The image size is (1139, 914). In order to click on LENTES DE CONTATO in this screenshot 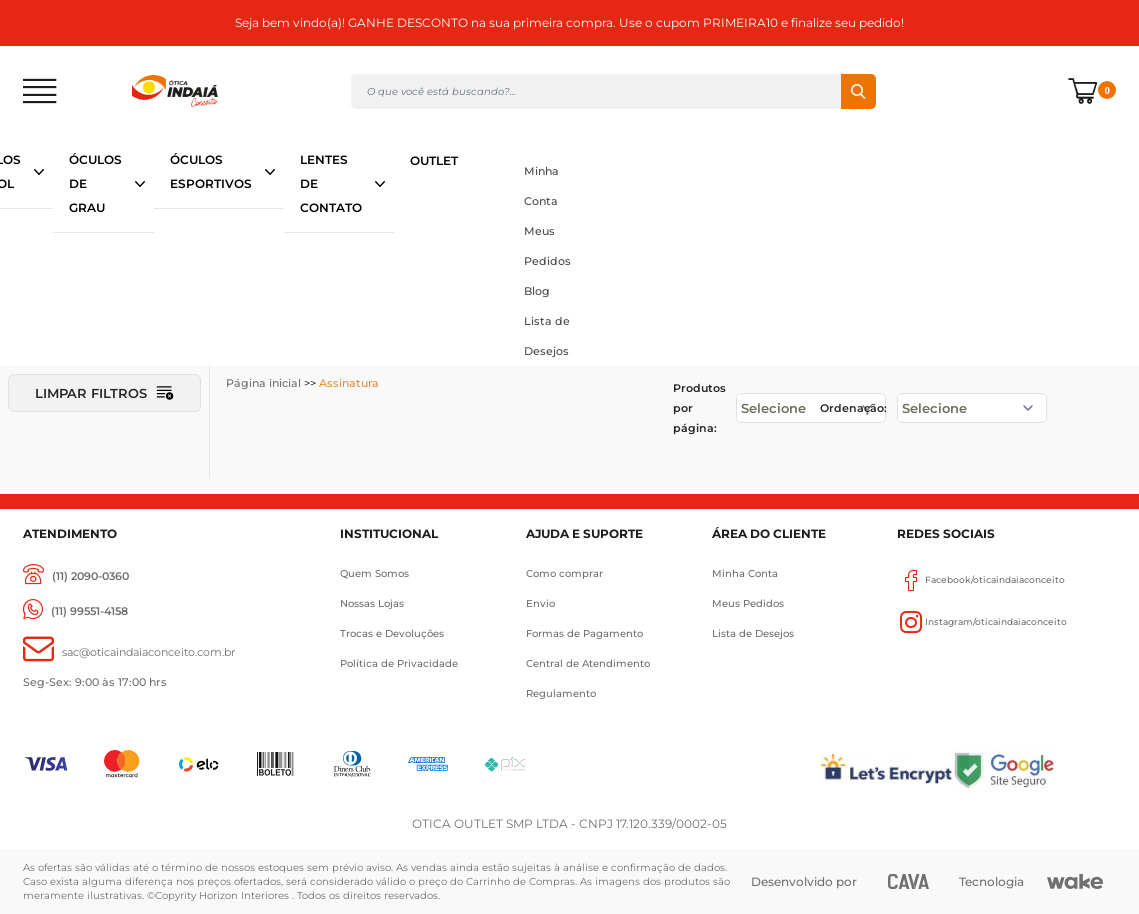, I will do `click(331, 183)`.